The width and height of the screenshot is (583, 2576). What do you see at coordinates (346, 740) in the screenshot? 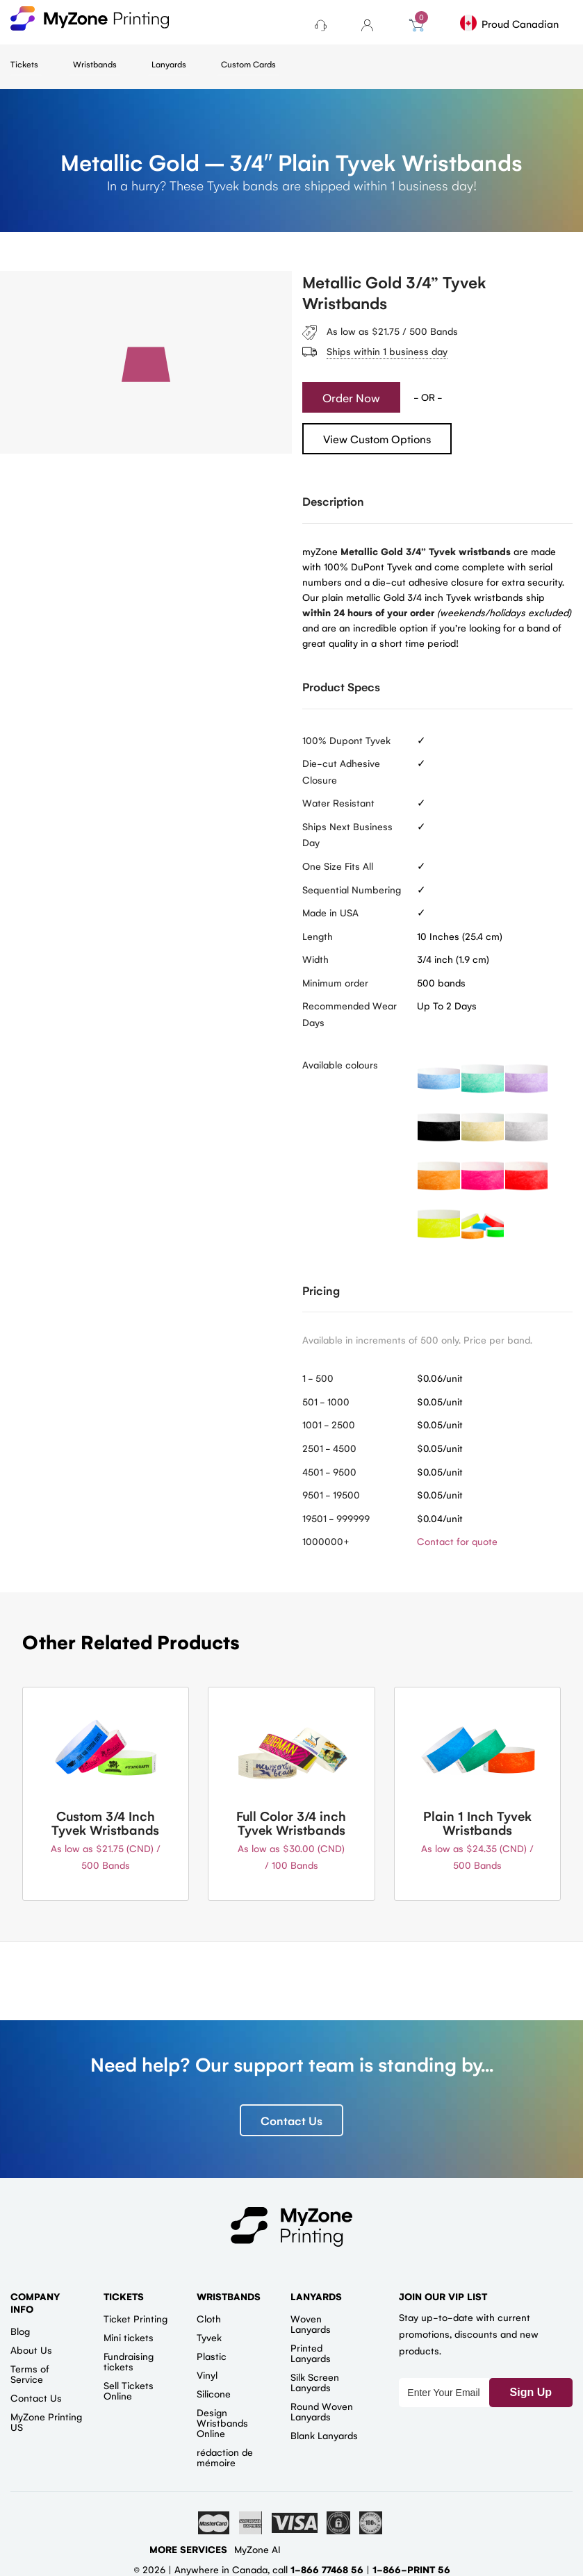
I see `100% Dupont Tyvek` at bounding box center [346, 740].